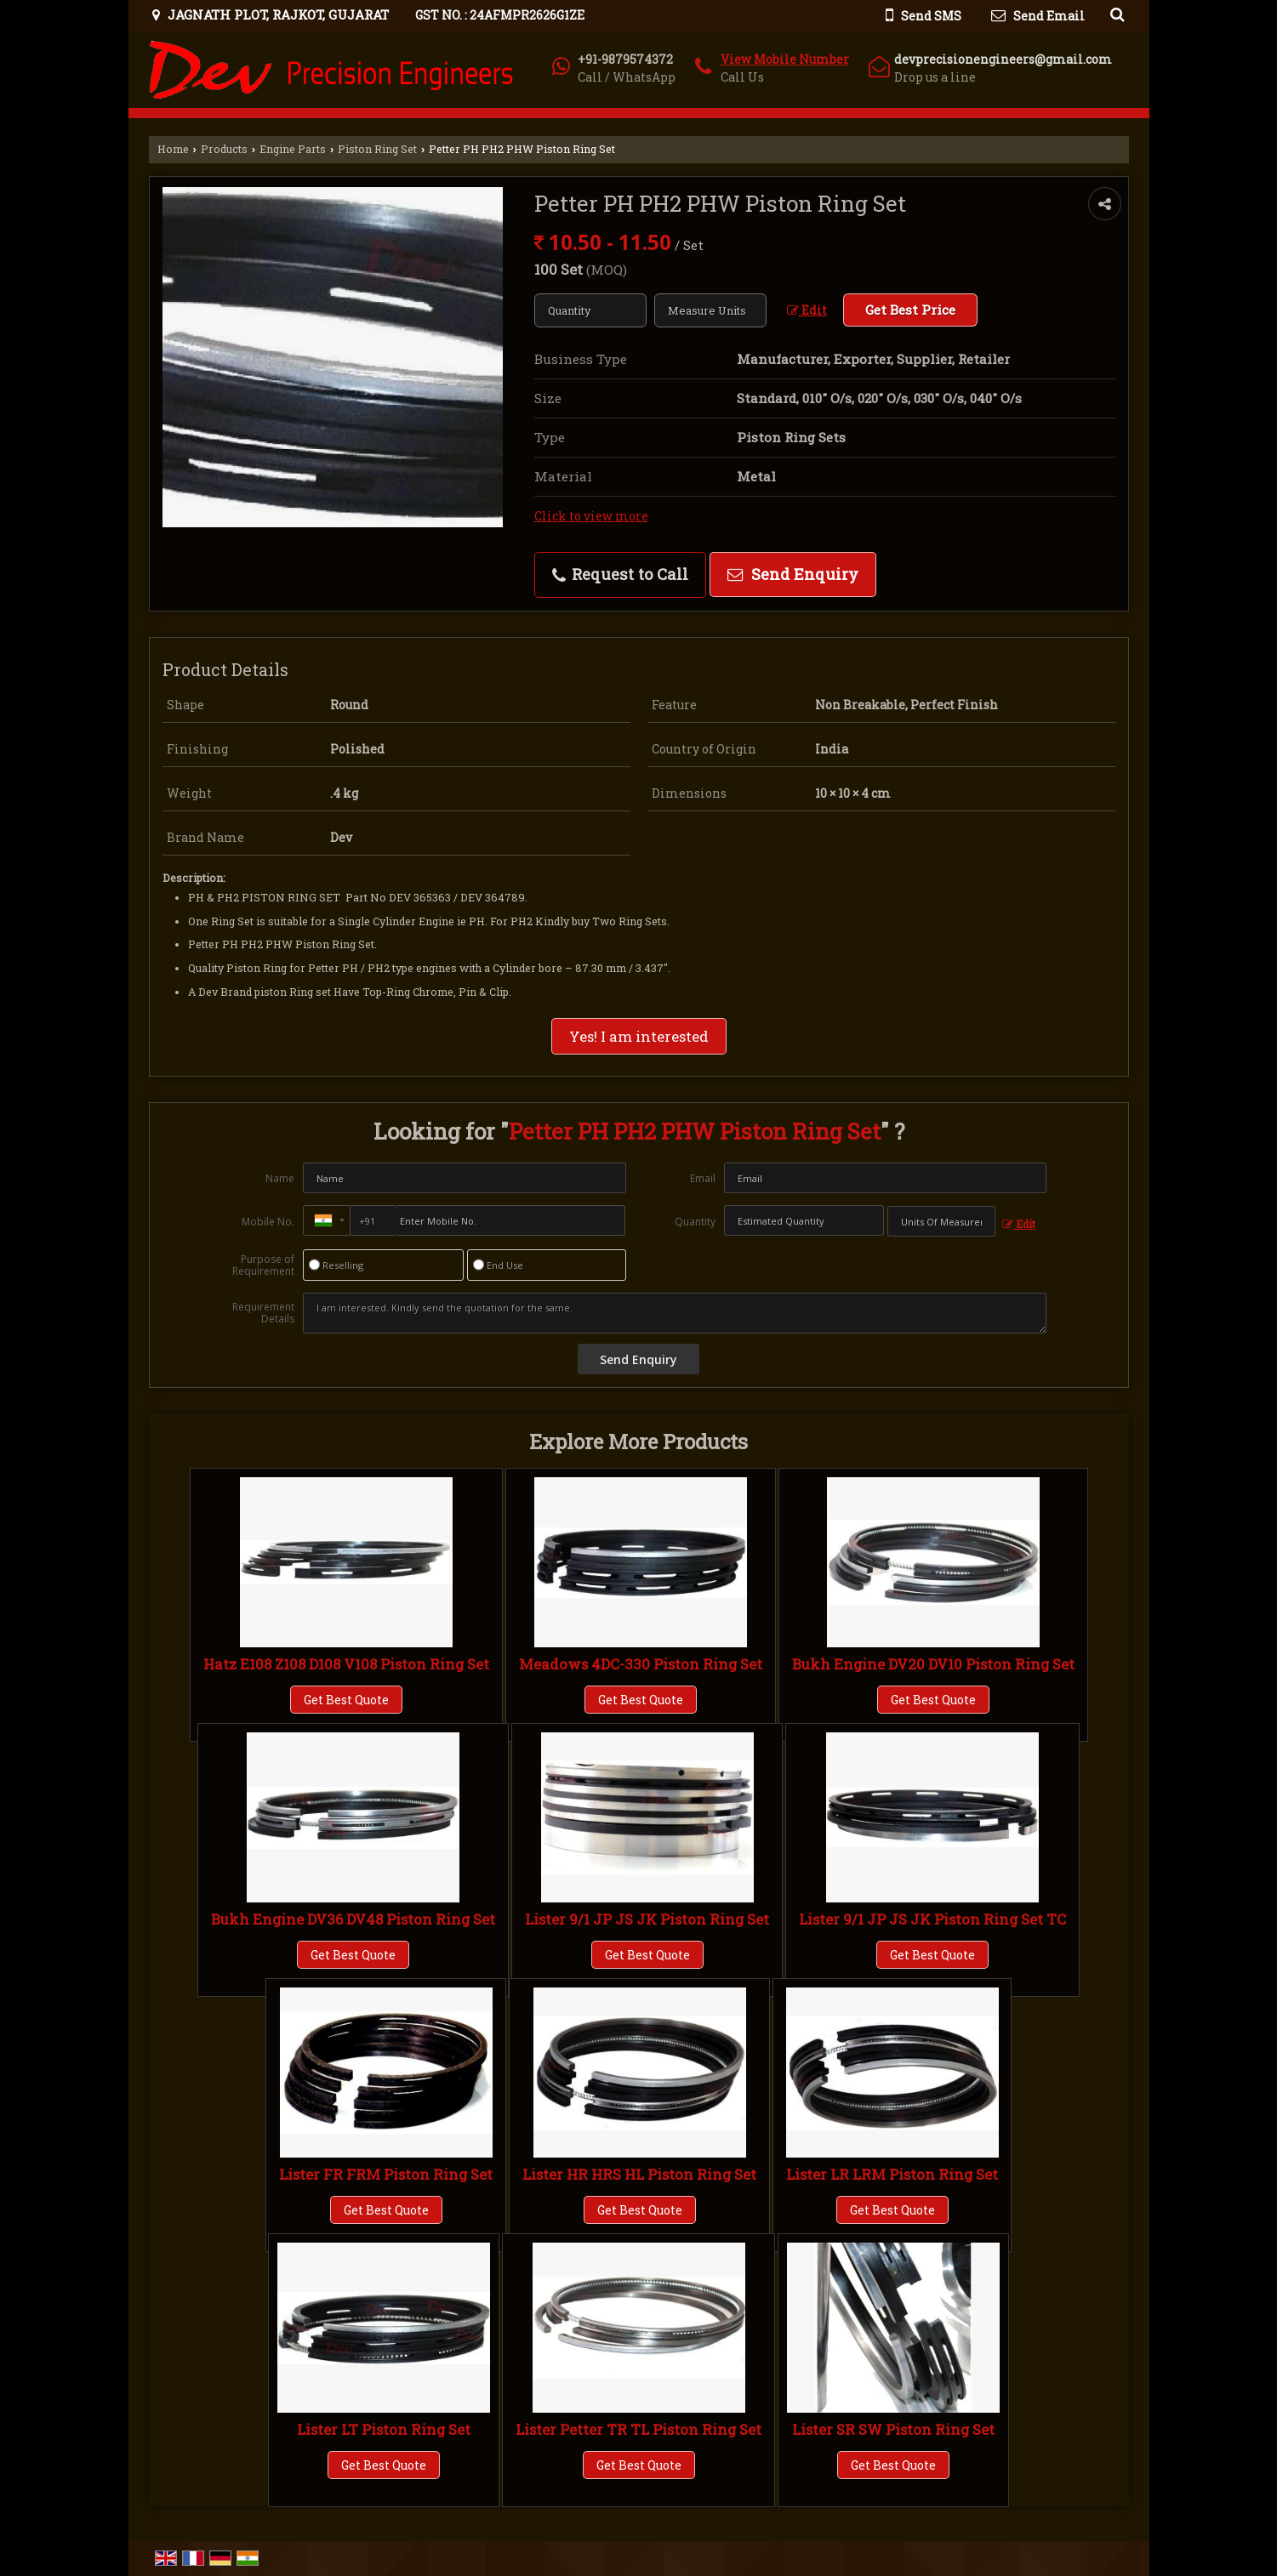  I want to click on Name, so click(279, 1178).